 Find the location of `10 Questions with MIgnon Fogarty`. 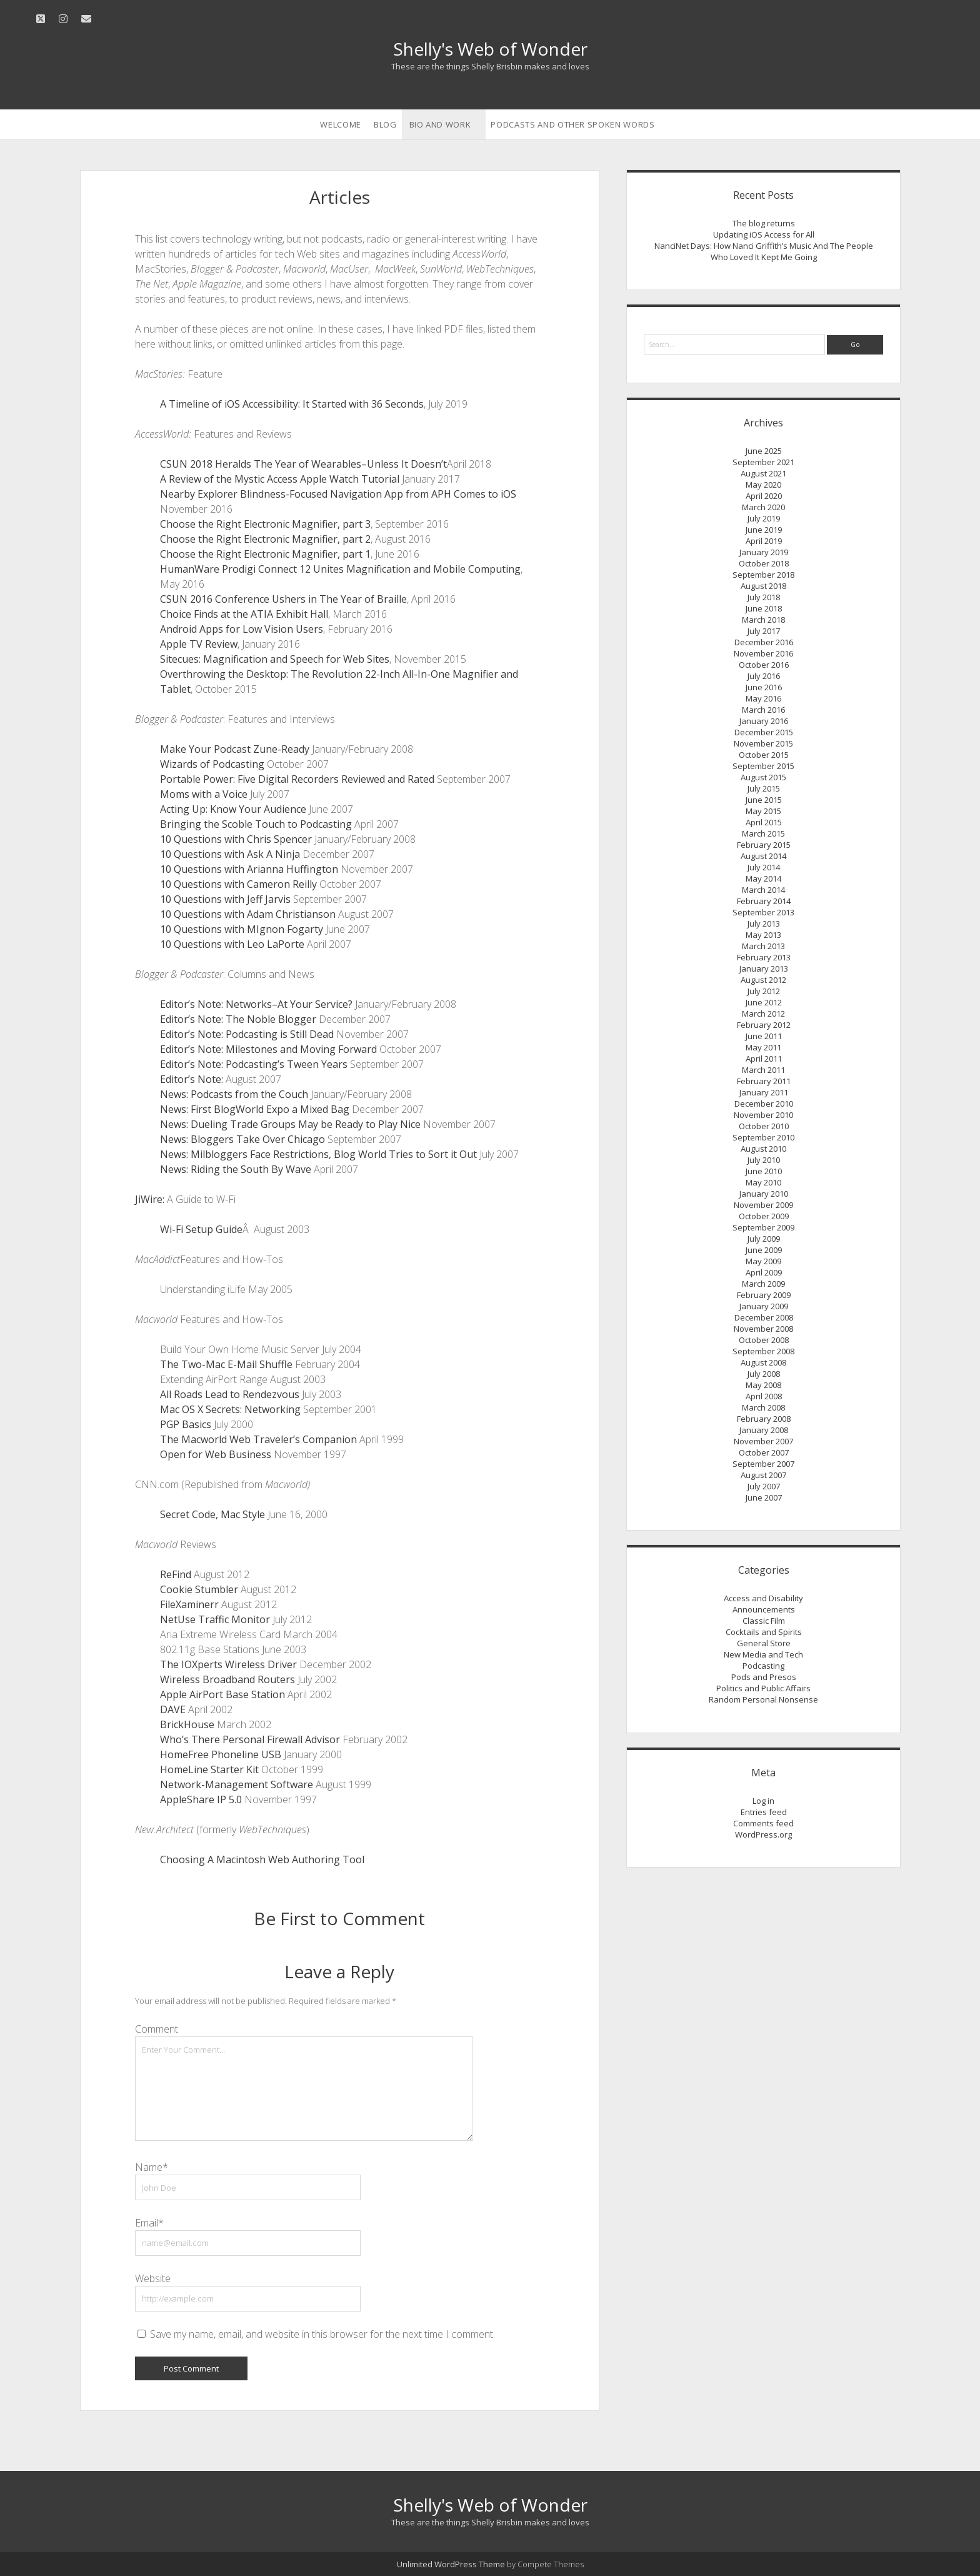

10 Questions with MIgnon Fogarty is located at coordinates (241, 929).